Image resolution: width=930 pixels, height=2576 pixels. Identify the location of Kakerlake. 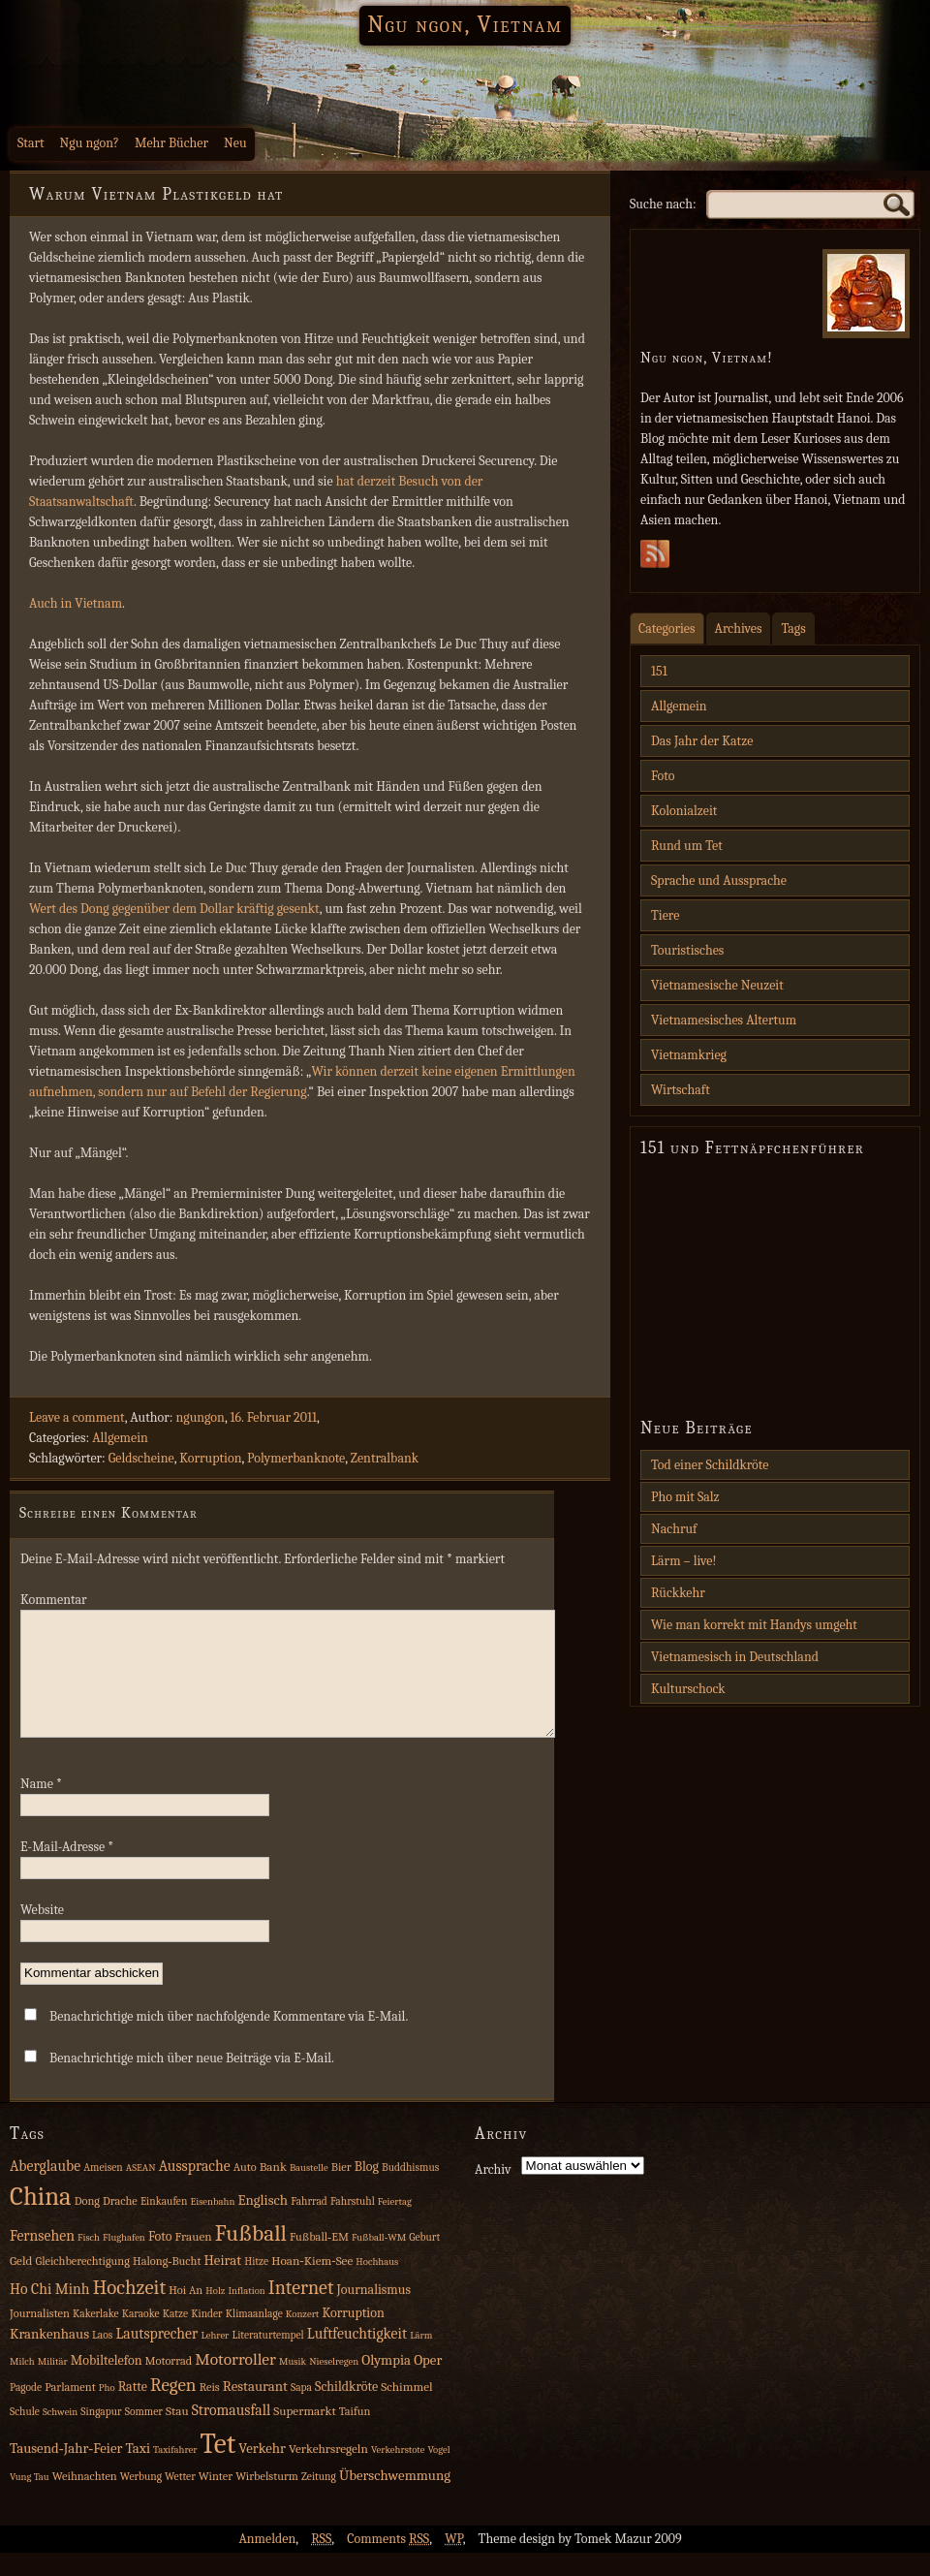
(96, 2337).